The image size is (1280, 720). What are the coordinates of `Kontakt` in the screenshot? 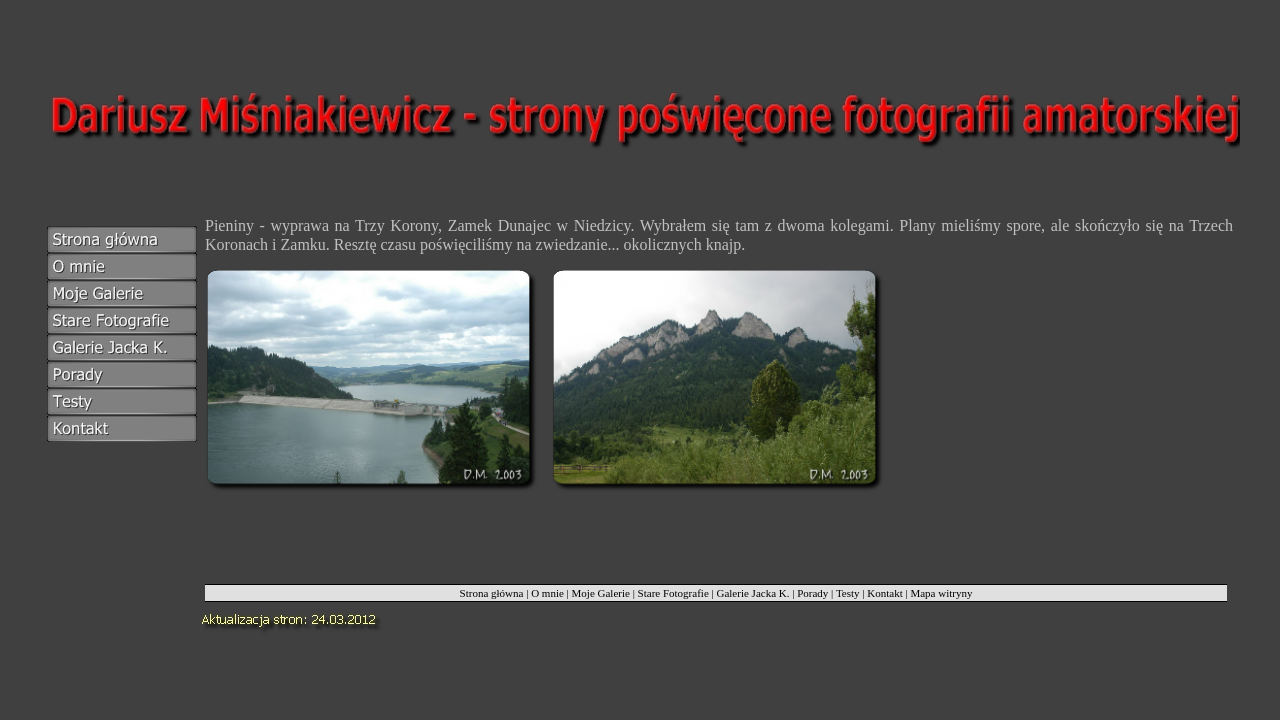 It's located at (884, 593).